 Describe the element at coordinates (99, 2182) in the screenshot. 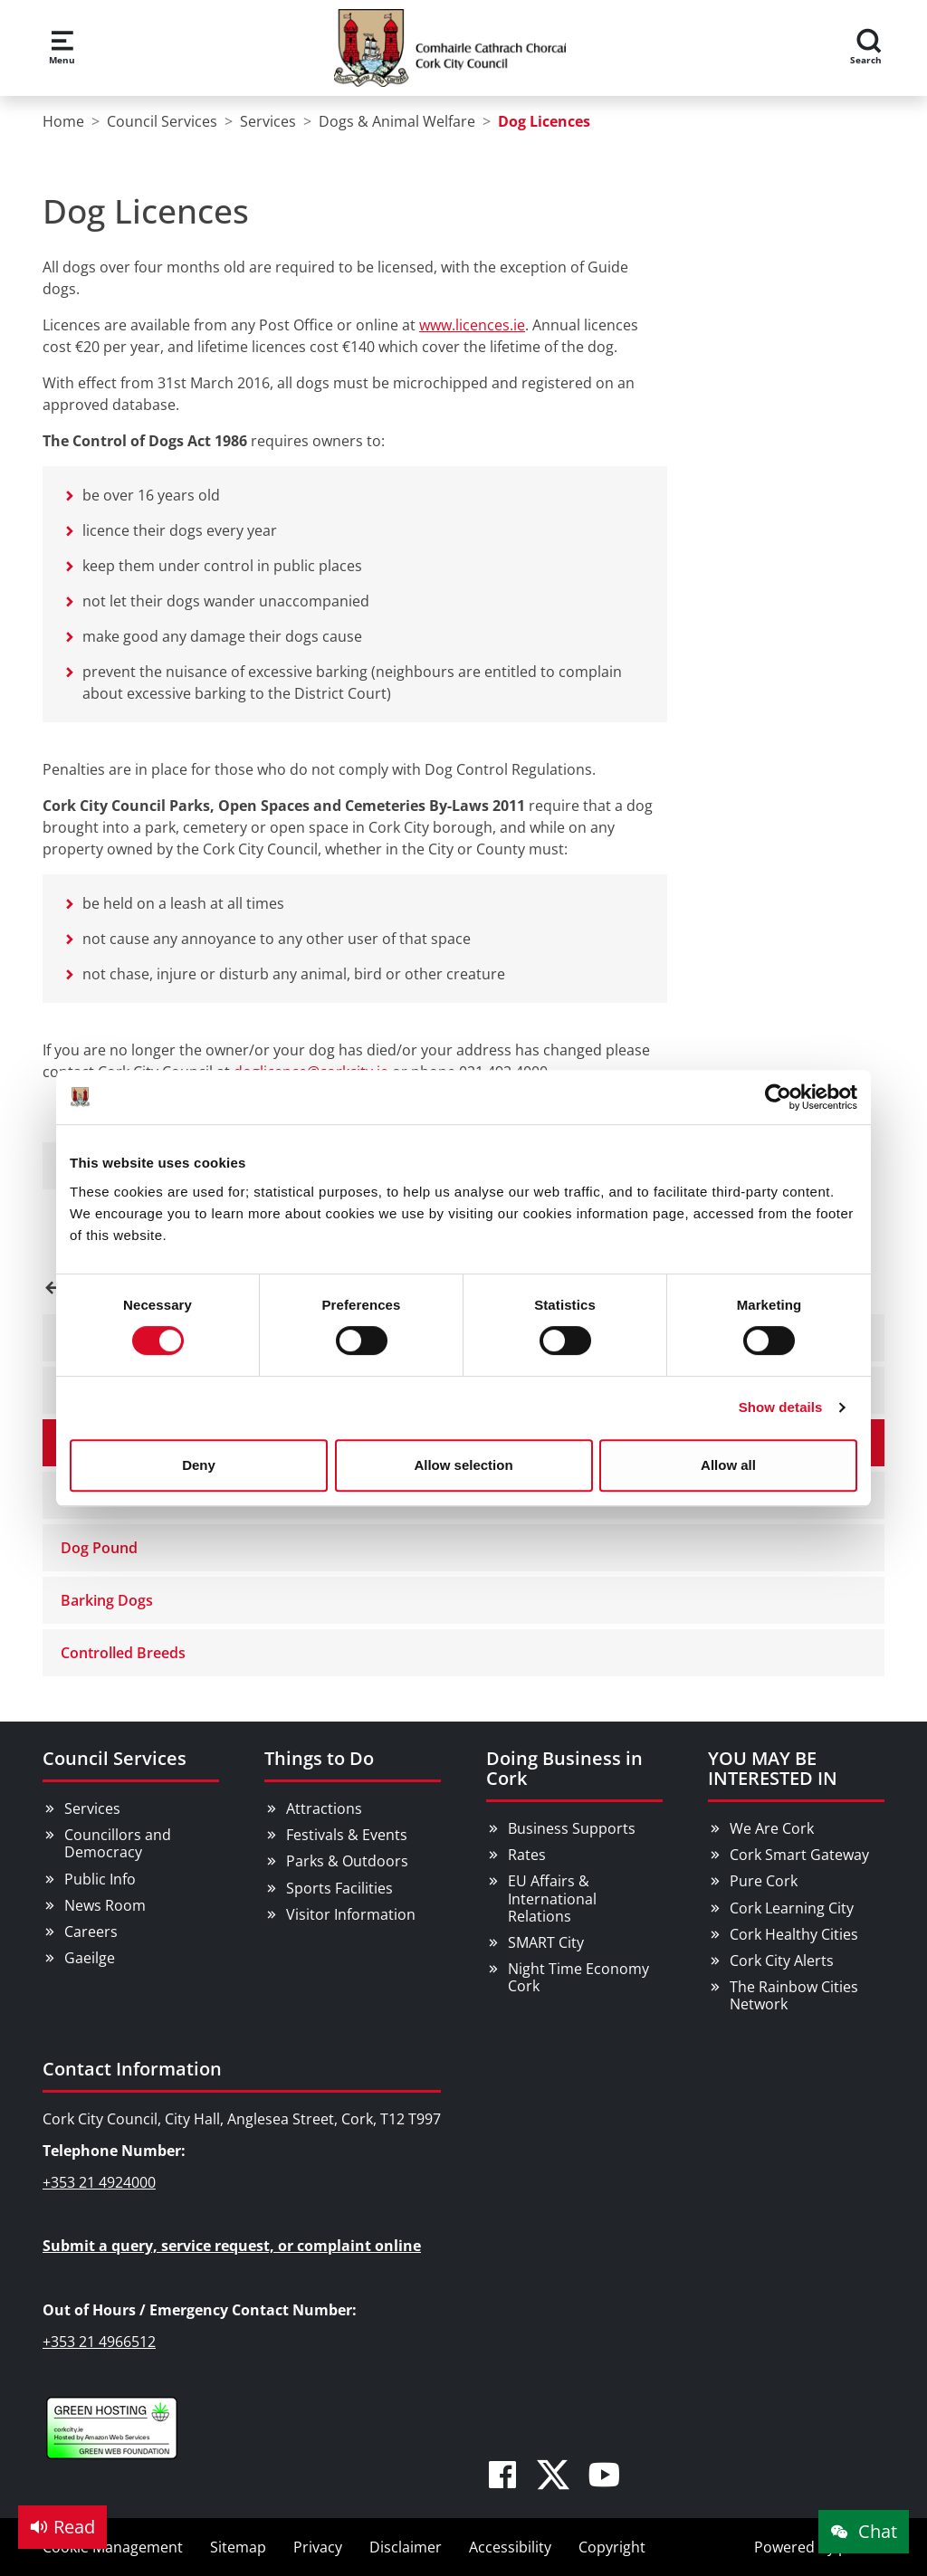

I see `+353 21 4924000` at that location.